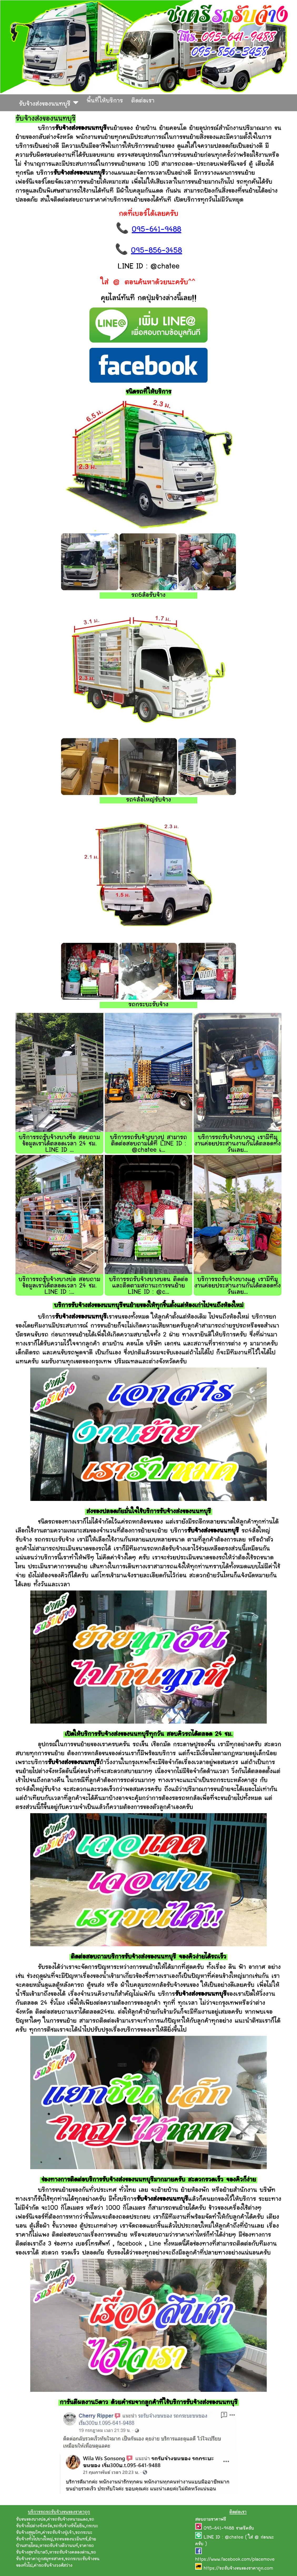 Image resolution: width=297 pixels, height=2576 pixels. I want to click on https://รถรับจ้างขนของราคาถูก.com, so click(238, 2568).